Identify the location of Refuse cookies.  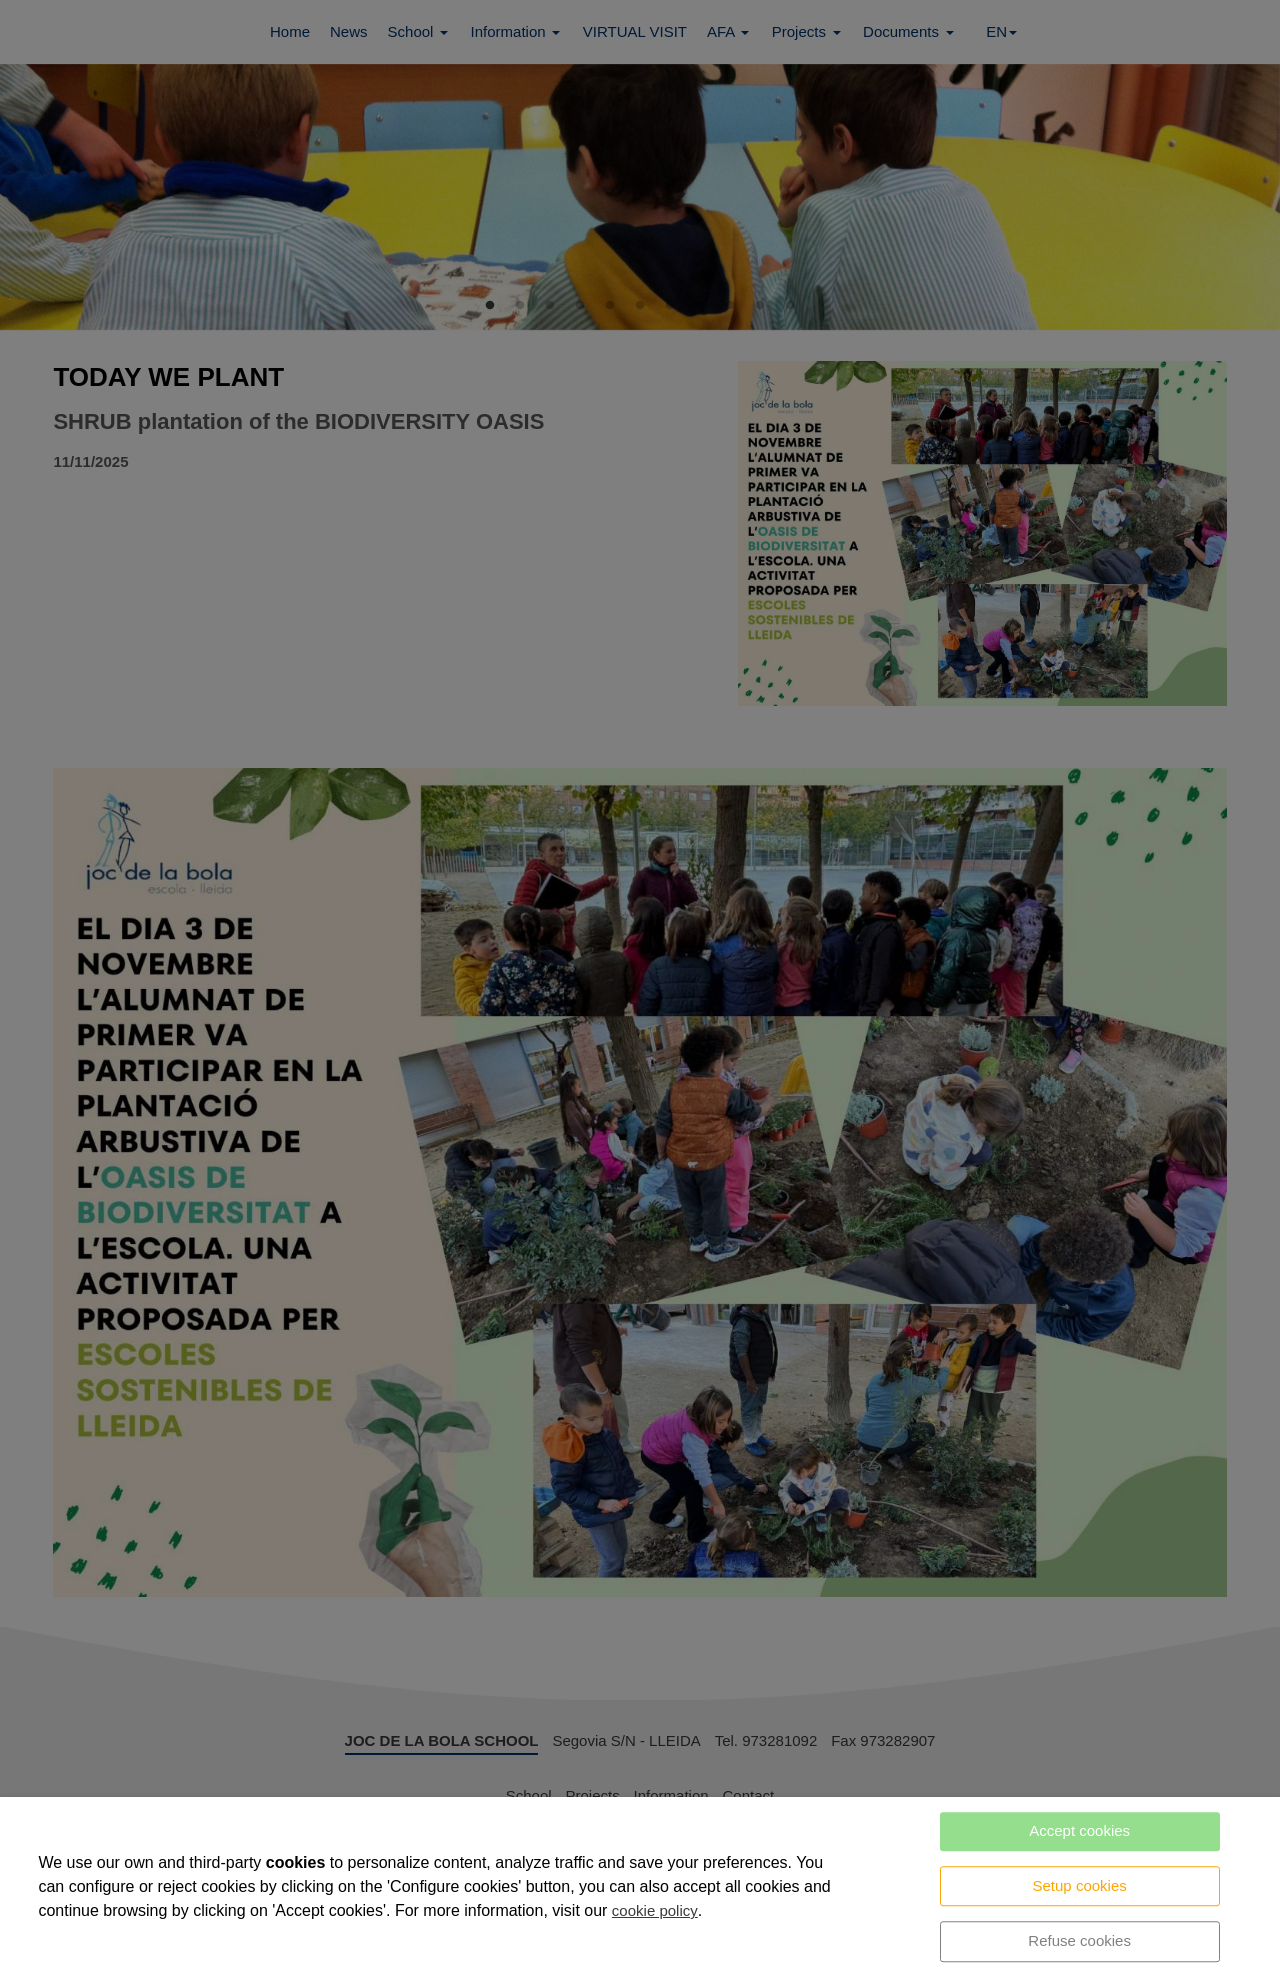
(1079, 1940).